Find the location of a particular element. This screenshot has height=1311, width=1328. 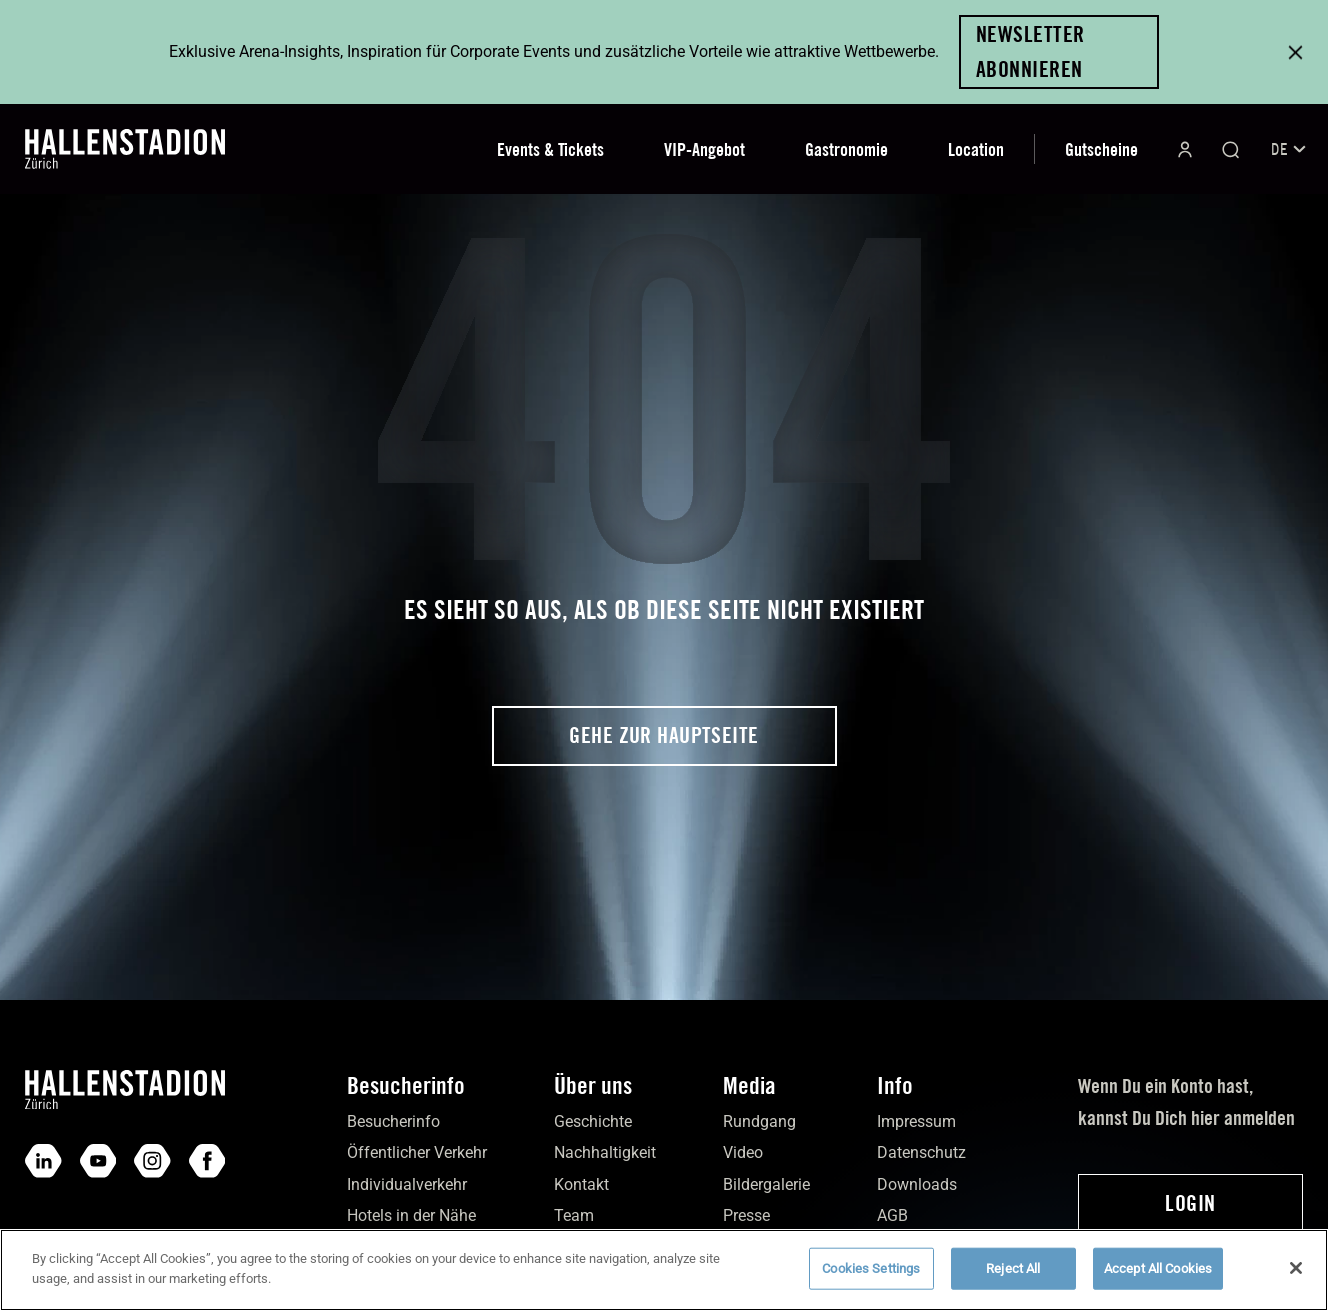

Impres­sum is located at coordinates (916, 1121).